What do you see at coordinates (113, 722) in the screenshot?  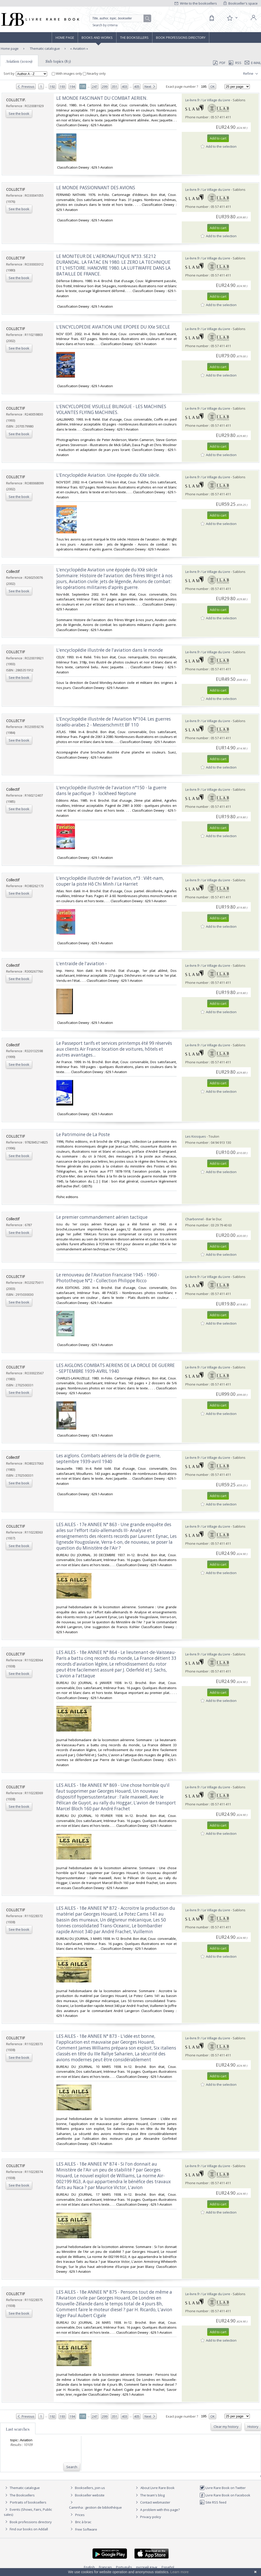 I see `‎L'Encyclopédie illustrée de l'Aviation N°104. Les guerres israélo-arabes 2 - Messerschmitt BF 110‎` at bounding box center [113, 722].